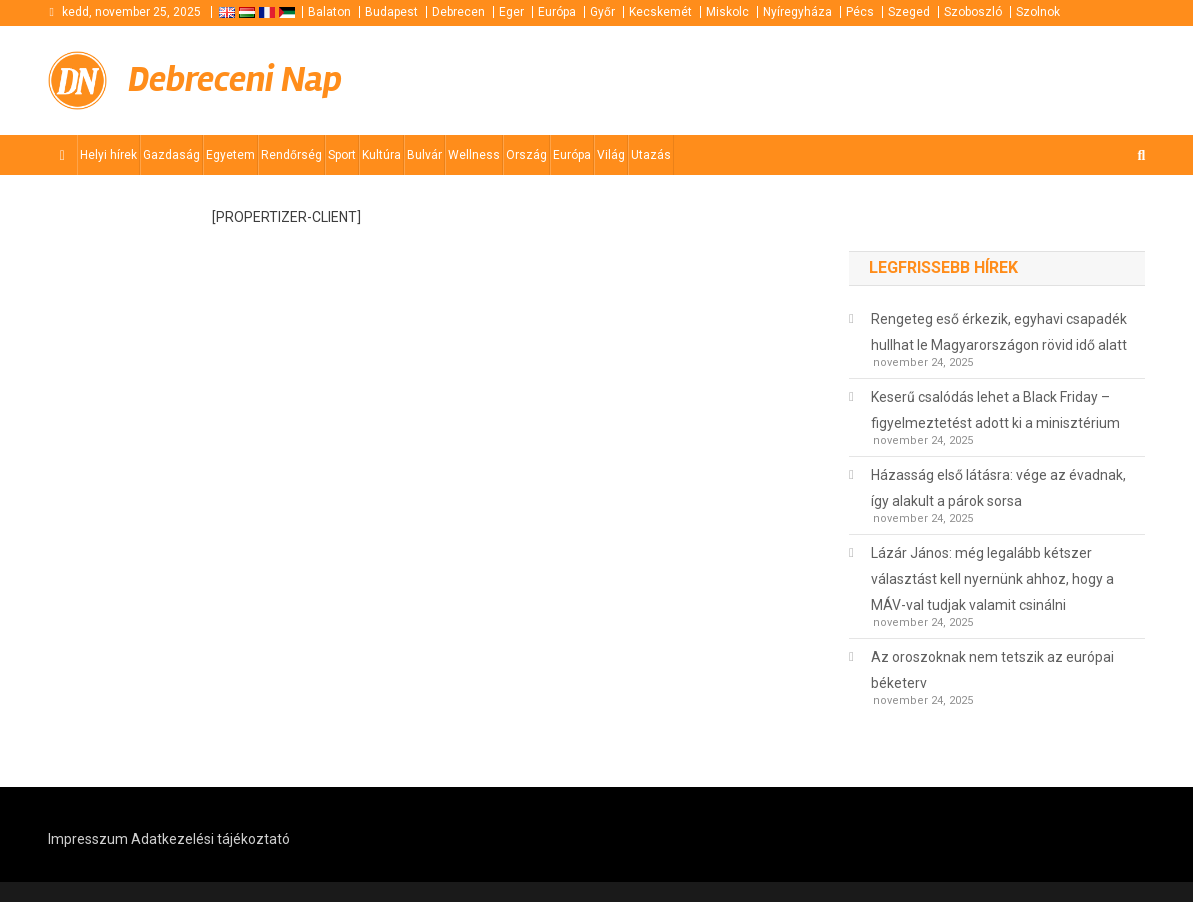 This screenshot has height=902, width=1193. What do you see at coordinates (511, 12) in the screenshot?
I see `Eger` at bounding box center [511, 12].